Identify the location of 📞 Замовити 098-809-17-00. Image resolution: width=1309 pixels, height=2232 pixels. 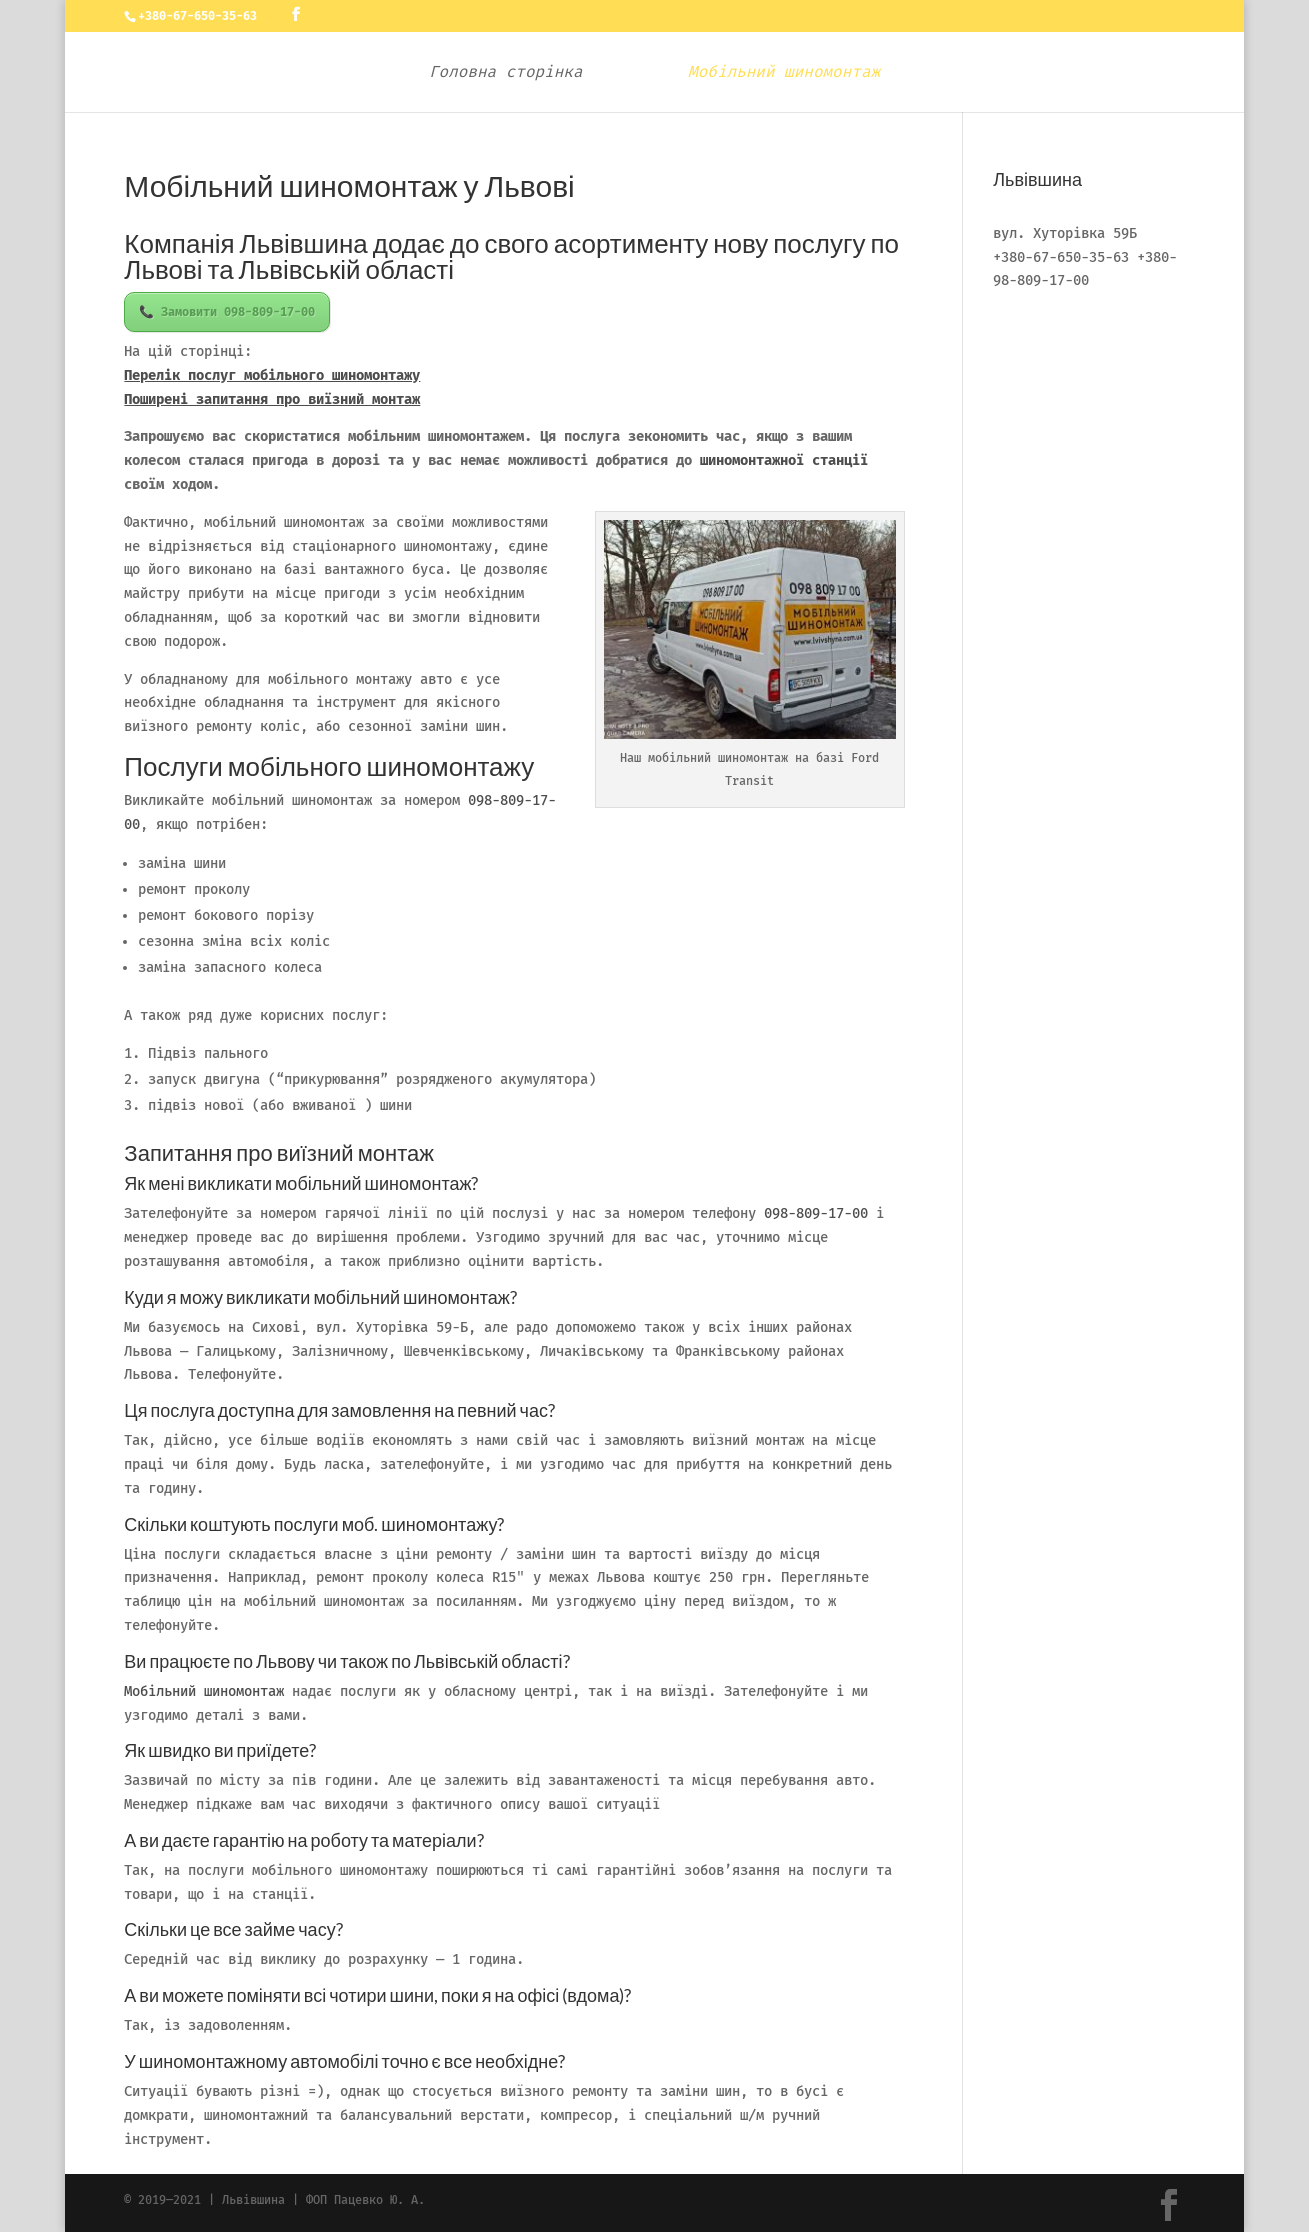
(227, 312).